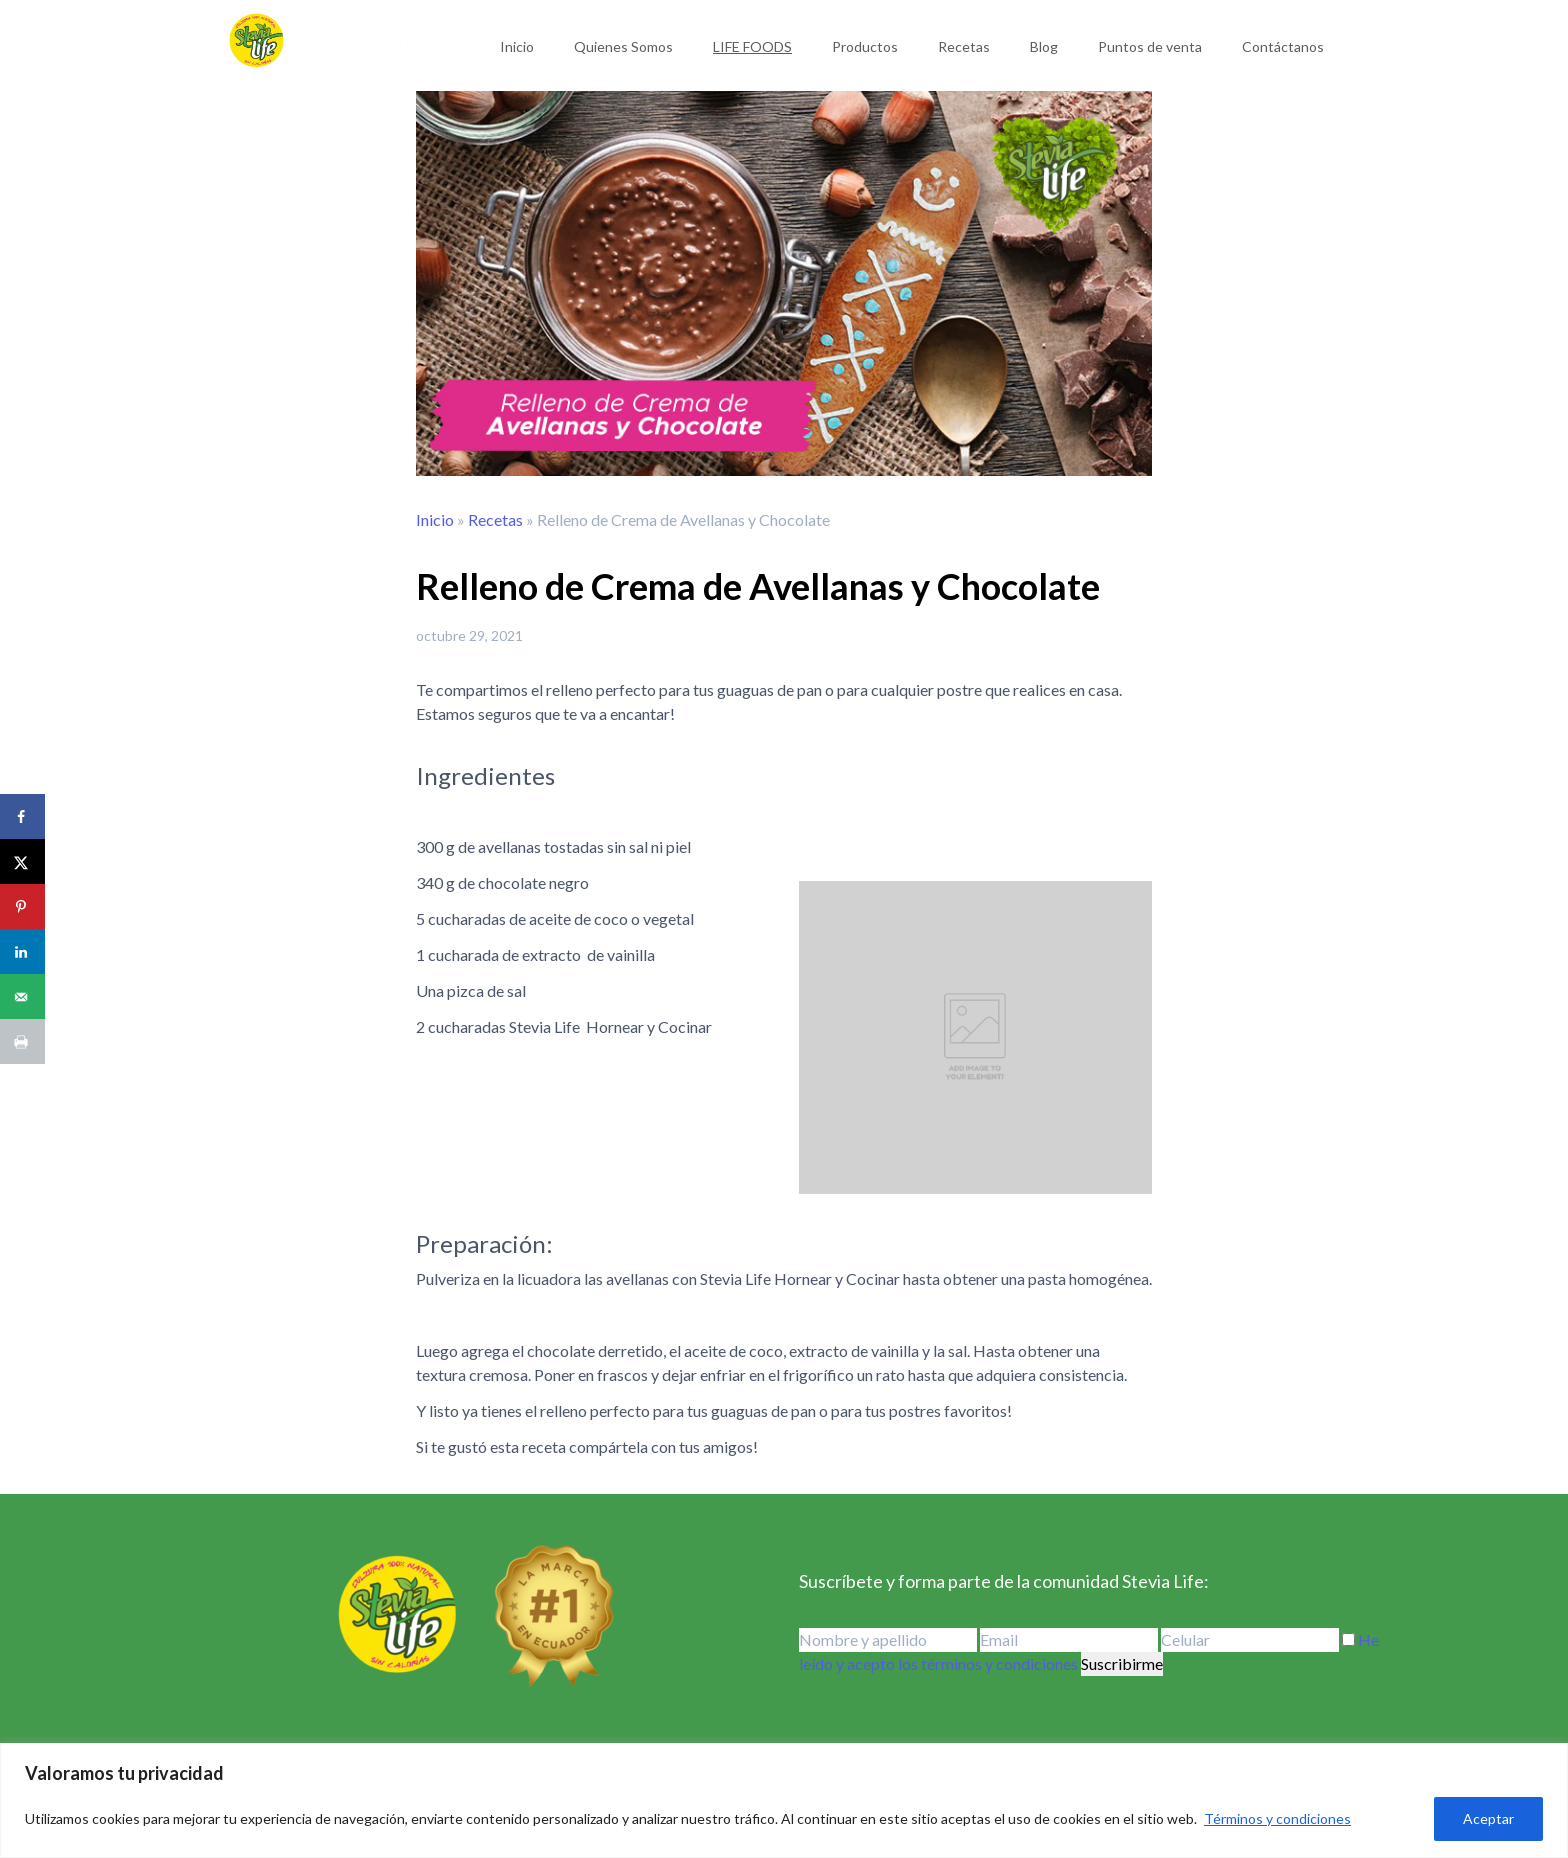 The height and width of the screenshot is (1858, 1568). Describe the element at coordinates (1044, 46) in the screenshot. I see `Blog` at that location.